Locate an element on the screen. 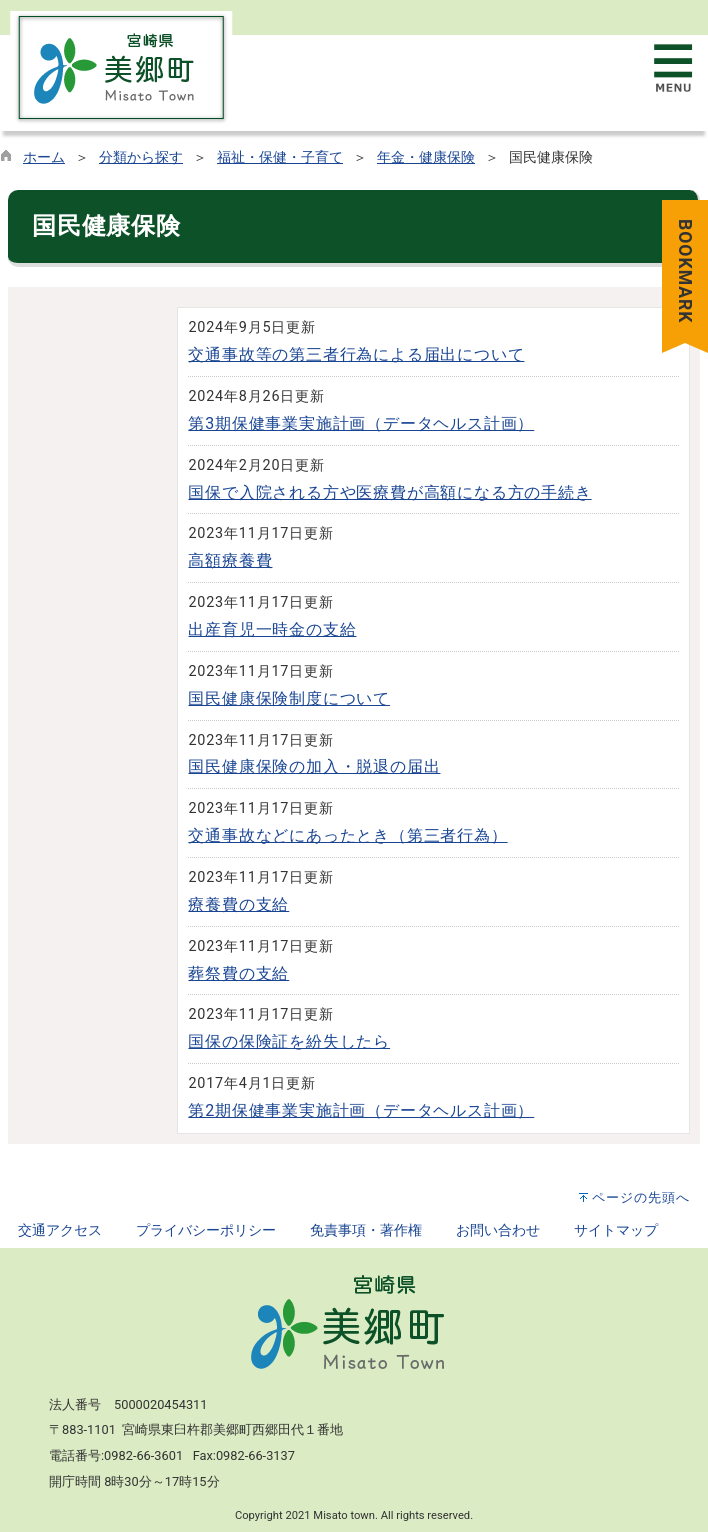 The image size is (708, 1532). 第3期保健事業実施計画（データヘルス計画） is located at coordinates (361, 423).